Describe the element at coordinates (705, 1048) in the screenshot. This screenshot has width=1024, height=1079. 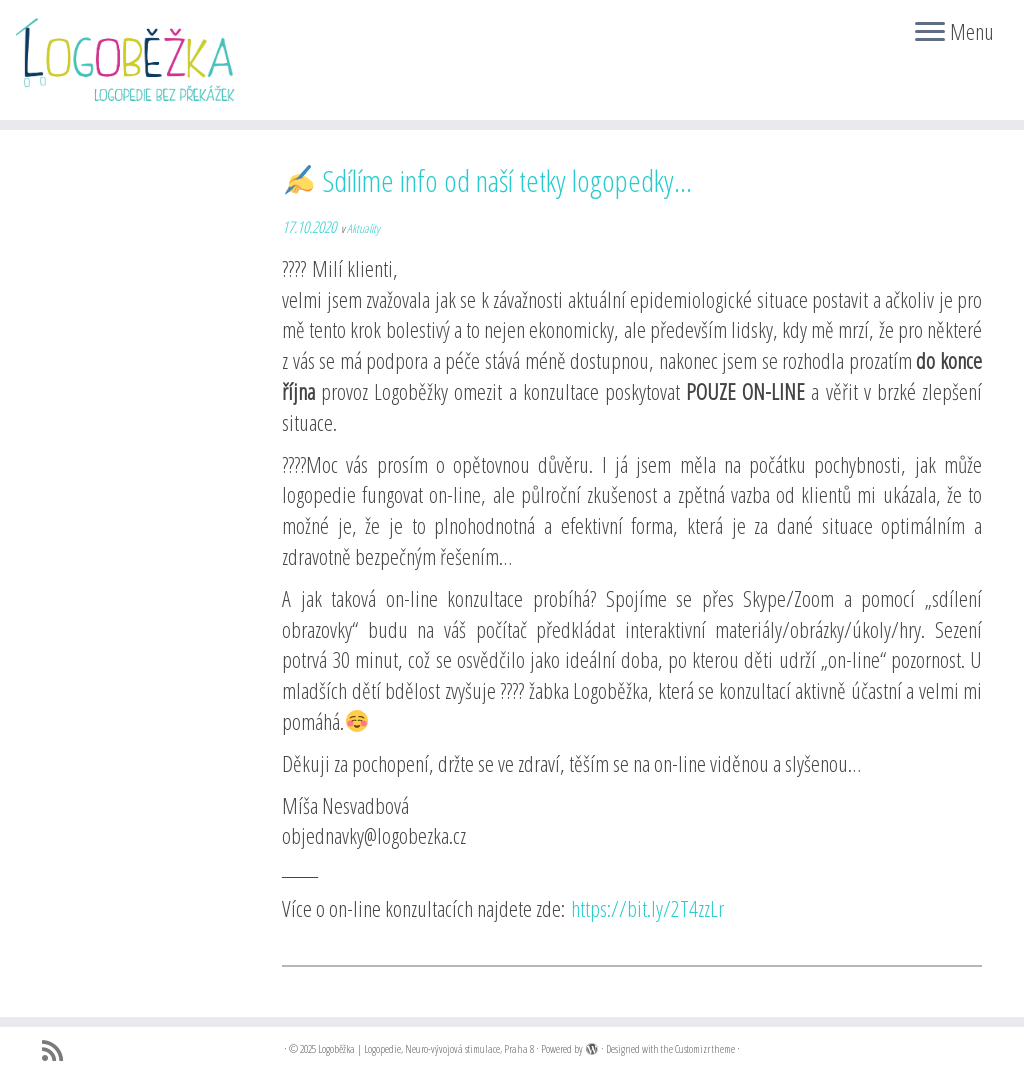
I see `Customizr theme` at that location.